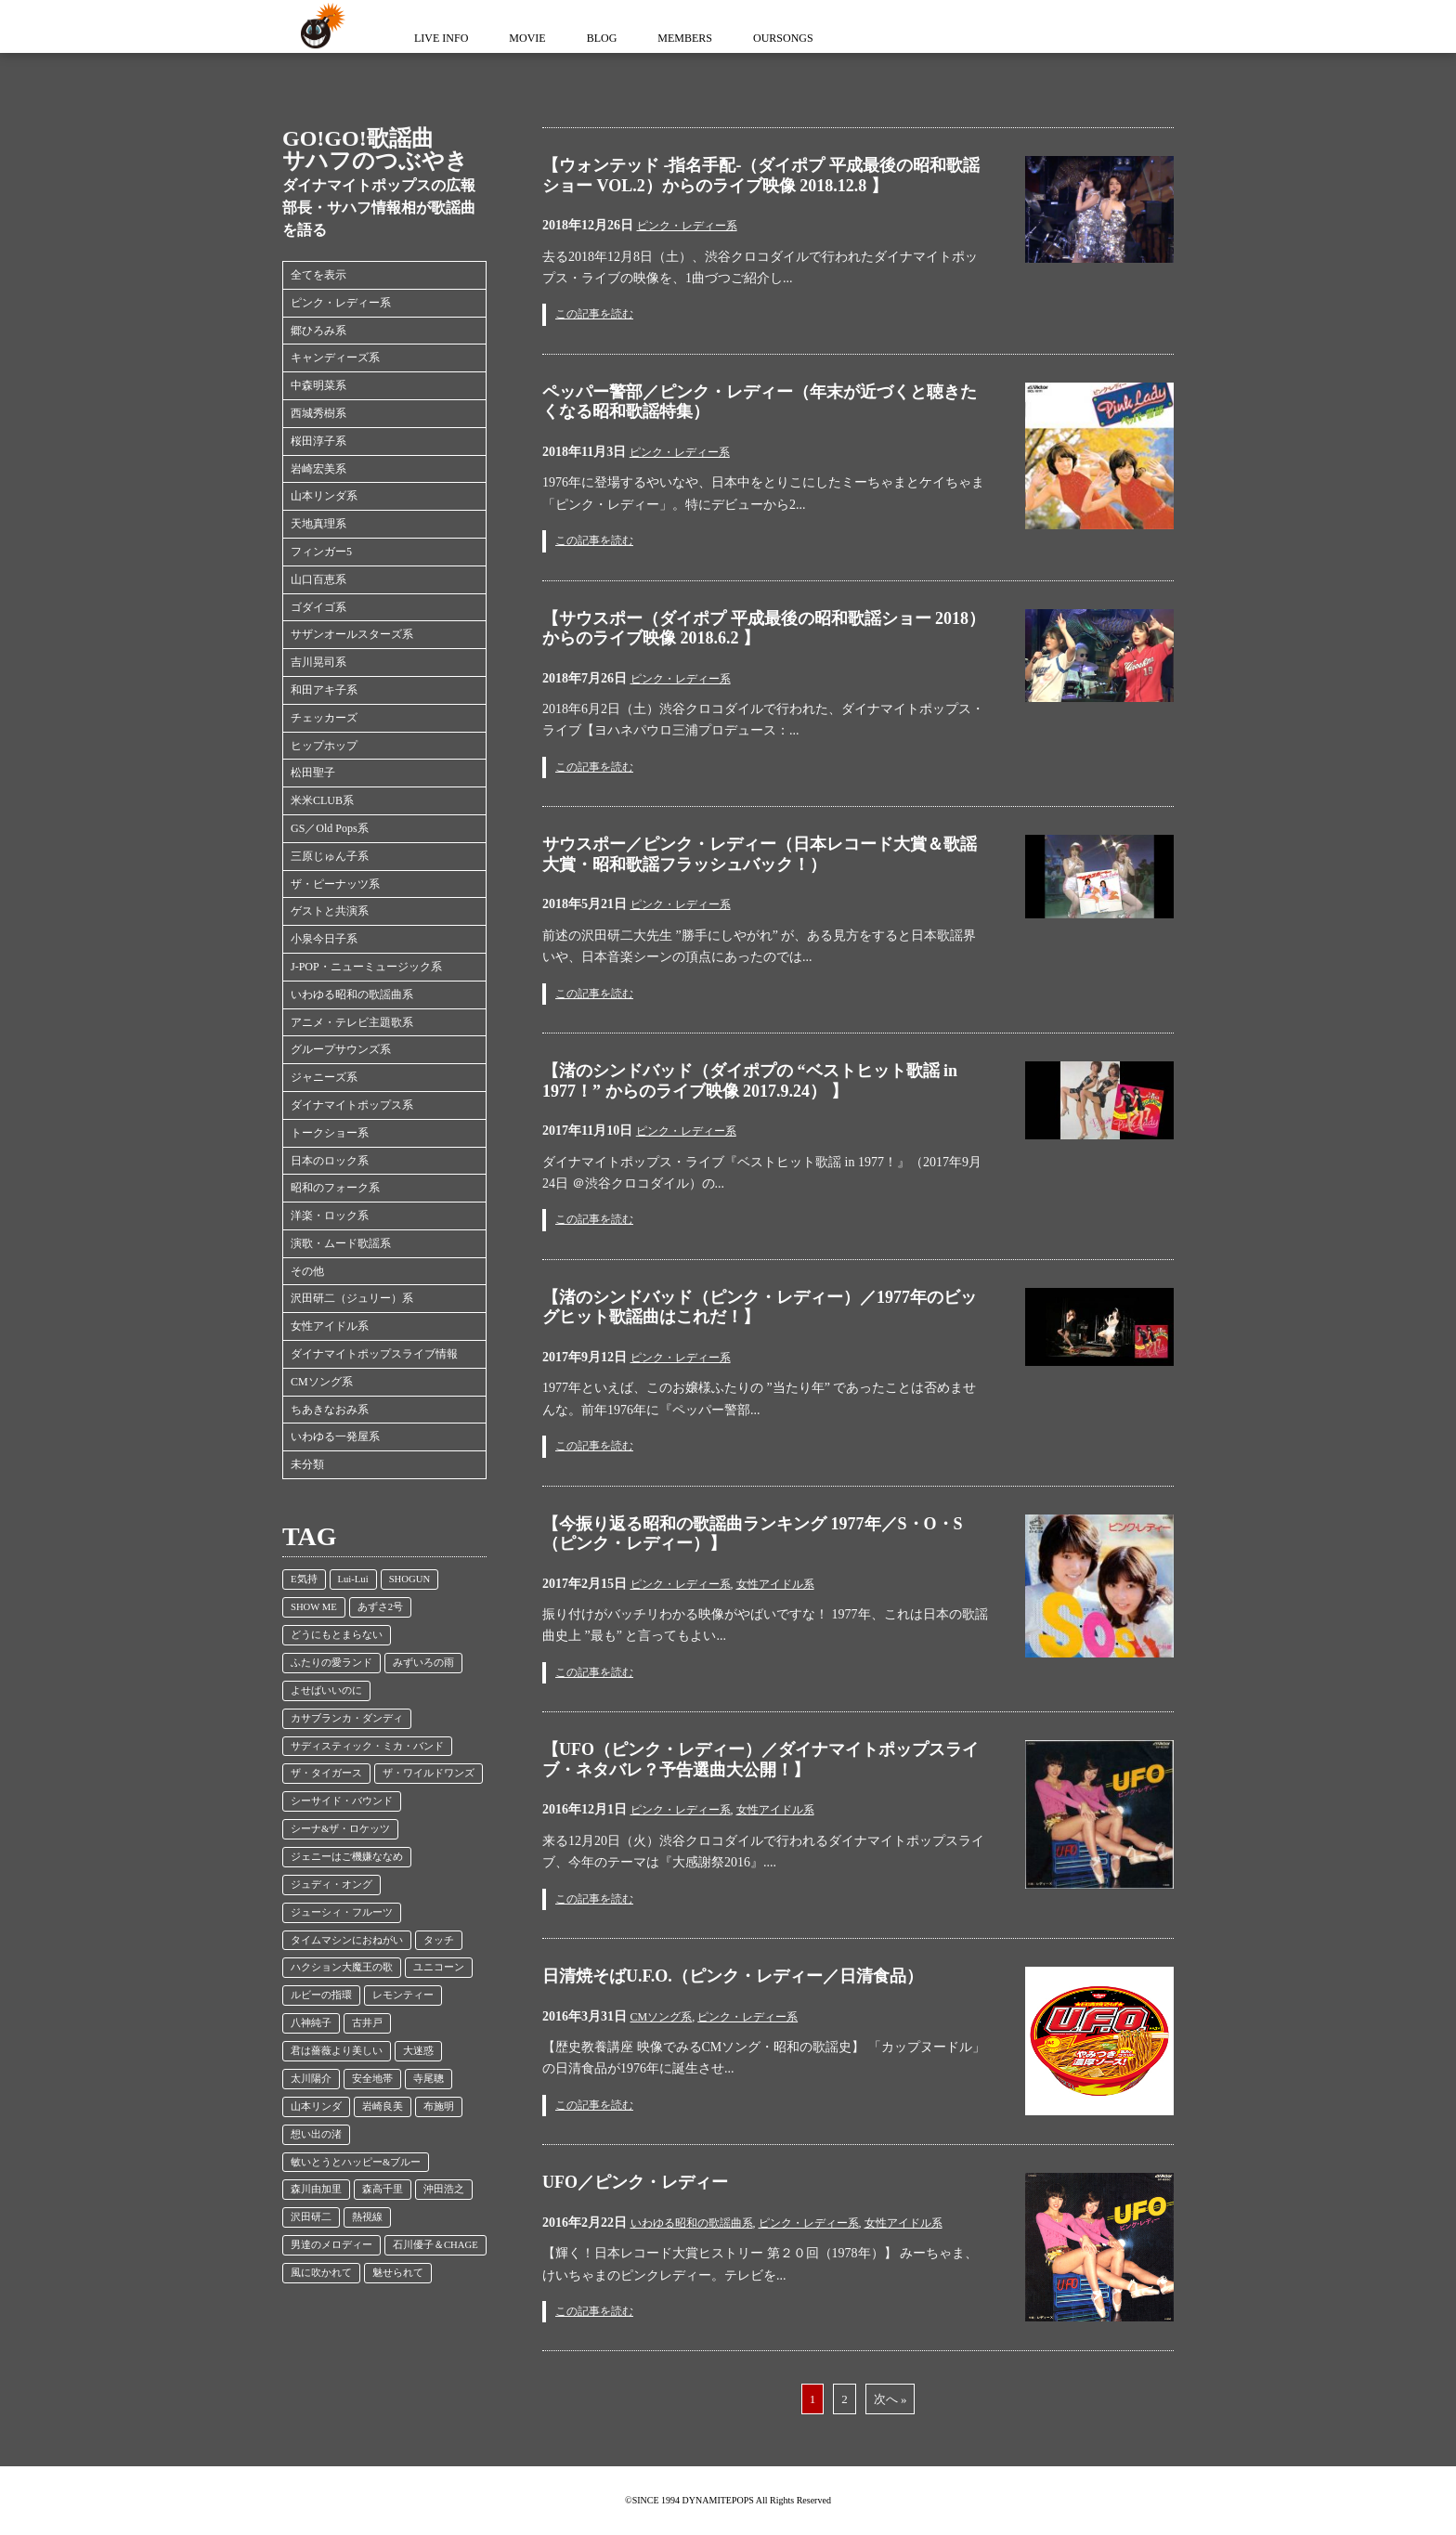  I want to click on 風に吹かれて, so click(321, 2273).